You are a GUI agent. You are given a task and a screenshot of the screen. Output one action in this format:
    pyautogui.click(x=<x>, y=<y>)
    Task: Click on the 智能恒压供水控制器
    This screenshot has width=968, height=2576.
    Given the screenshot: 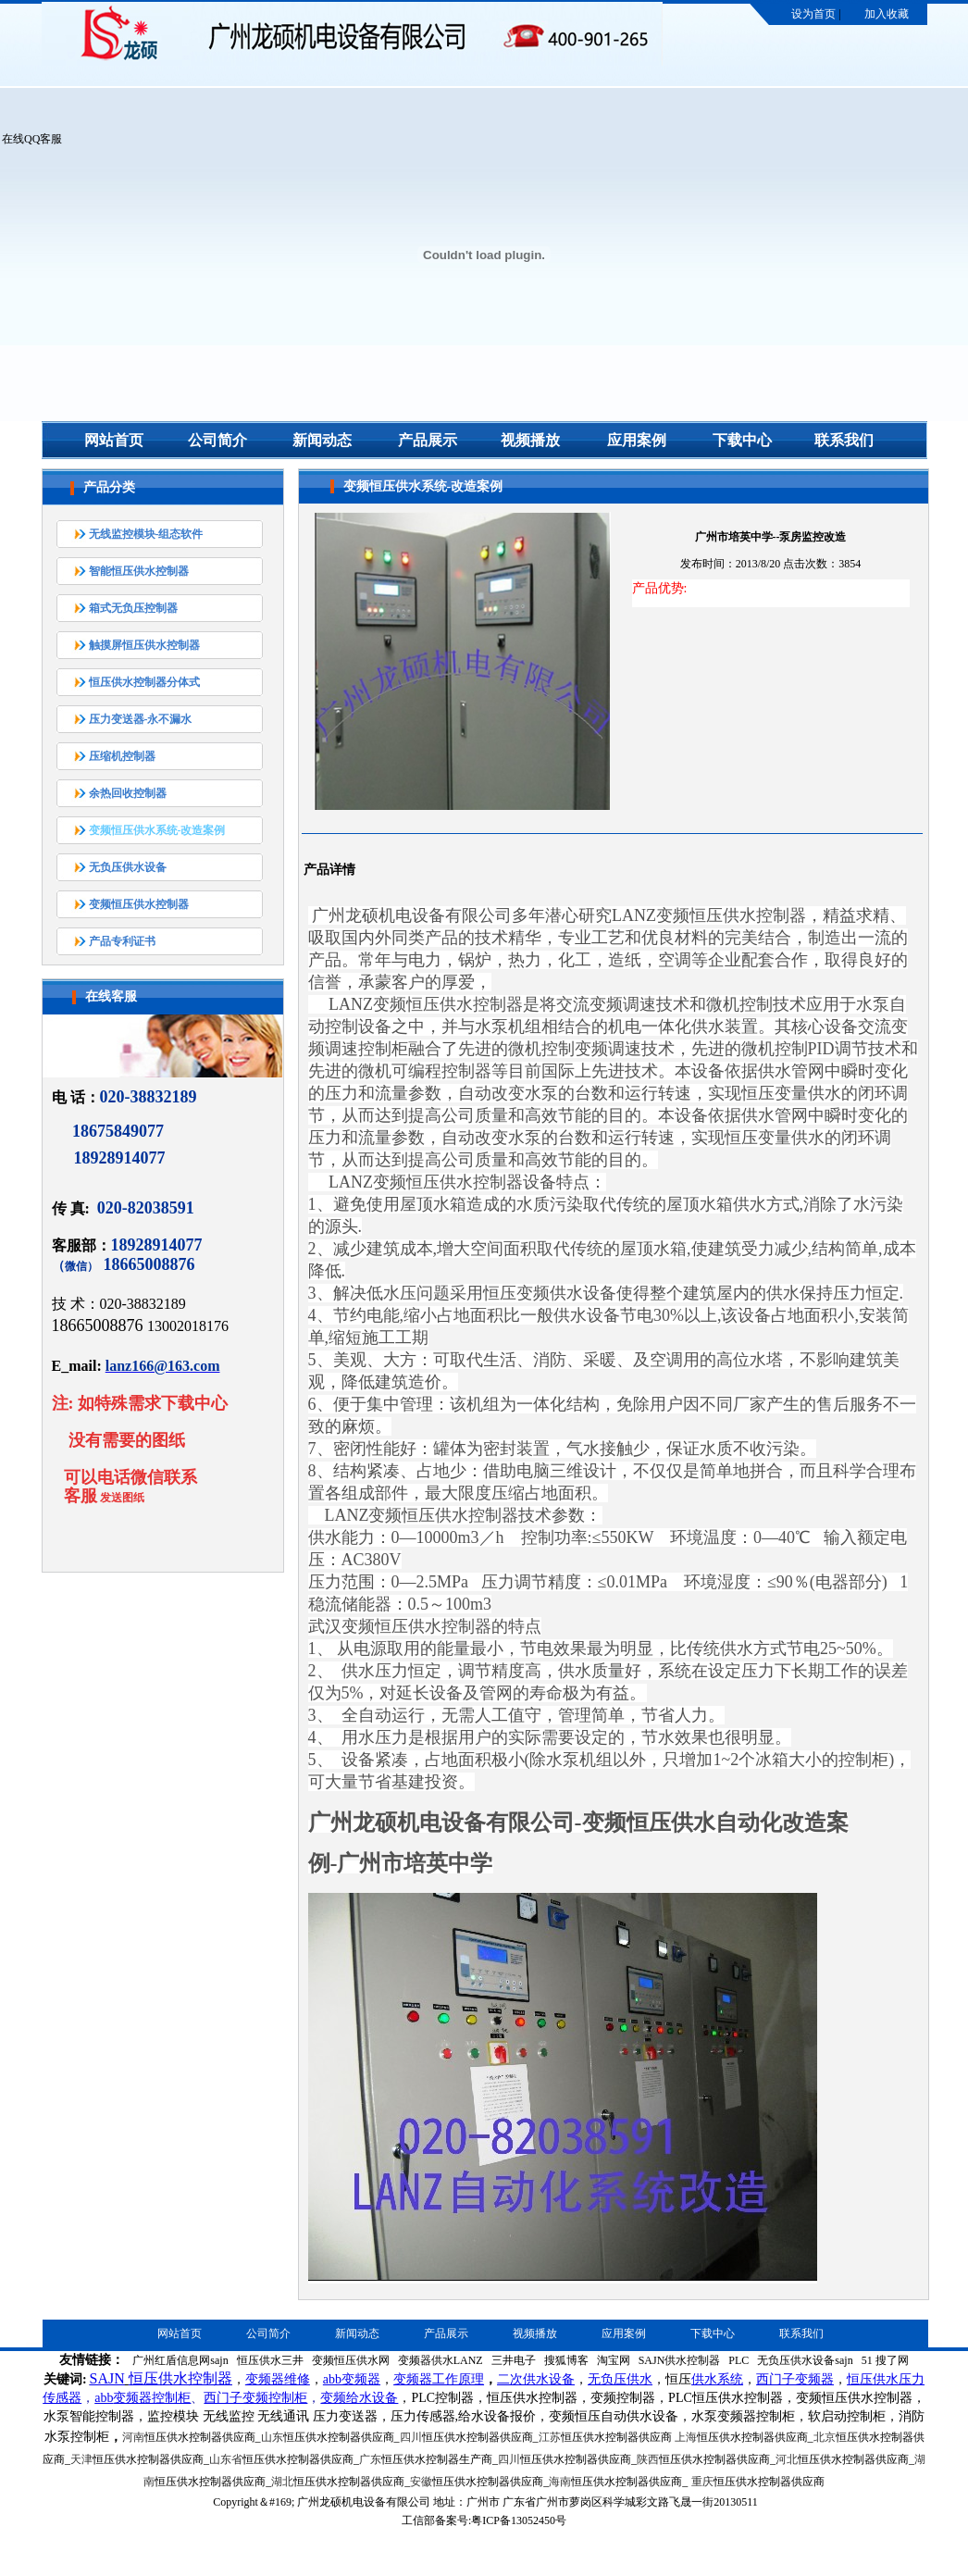 What is the action you would take?
    pyautogui.click(x=139, y=571)
    